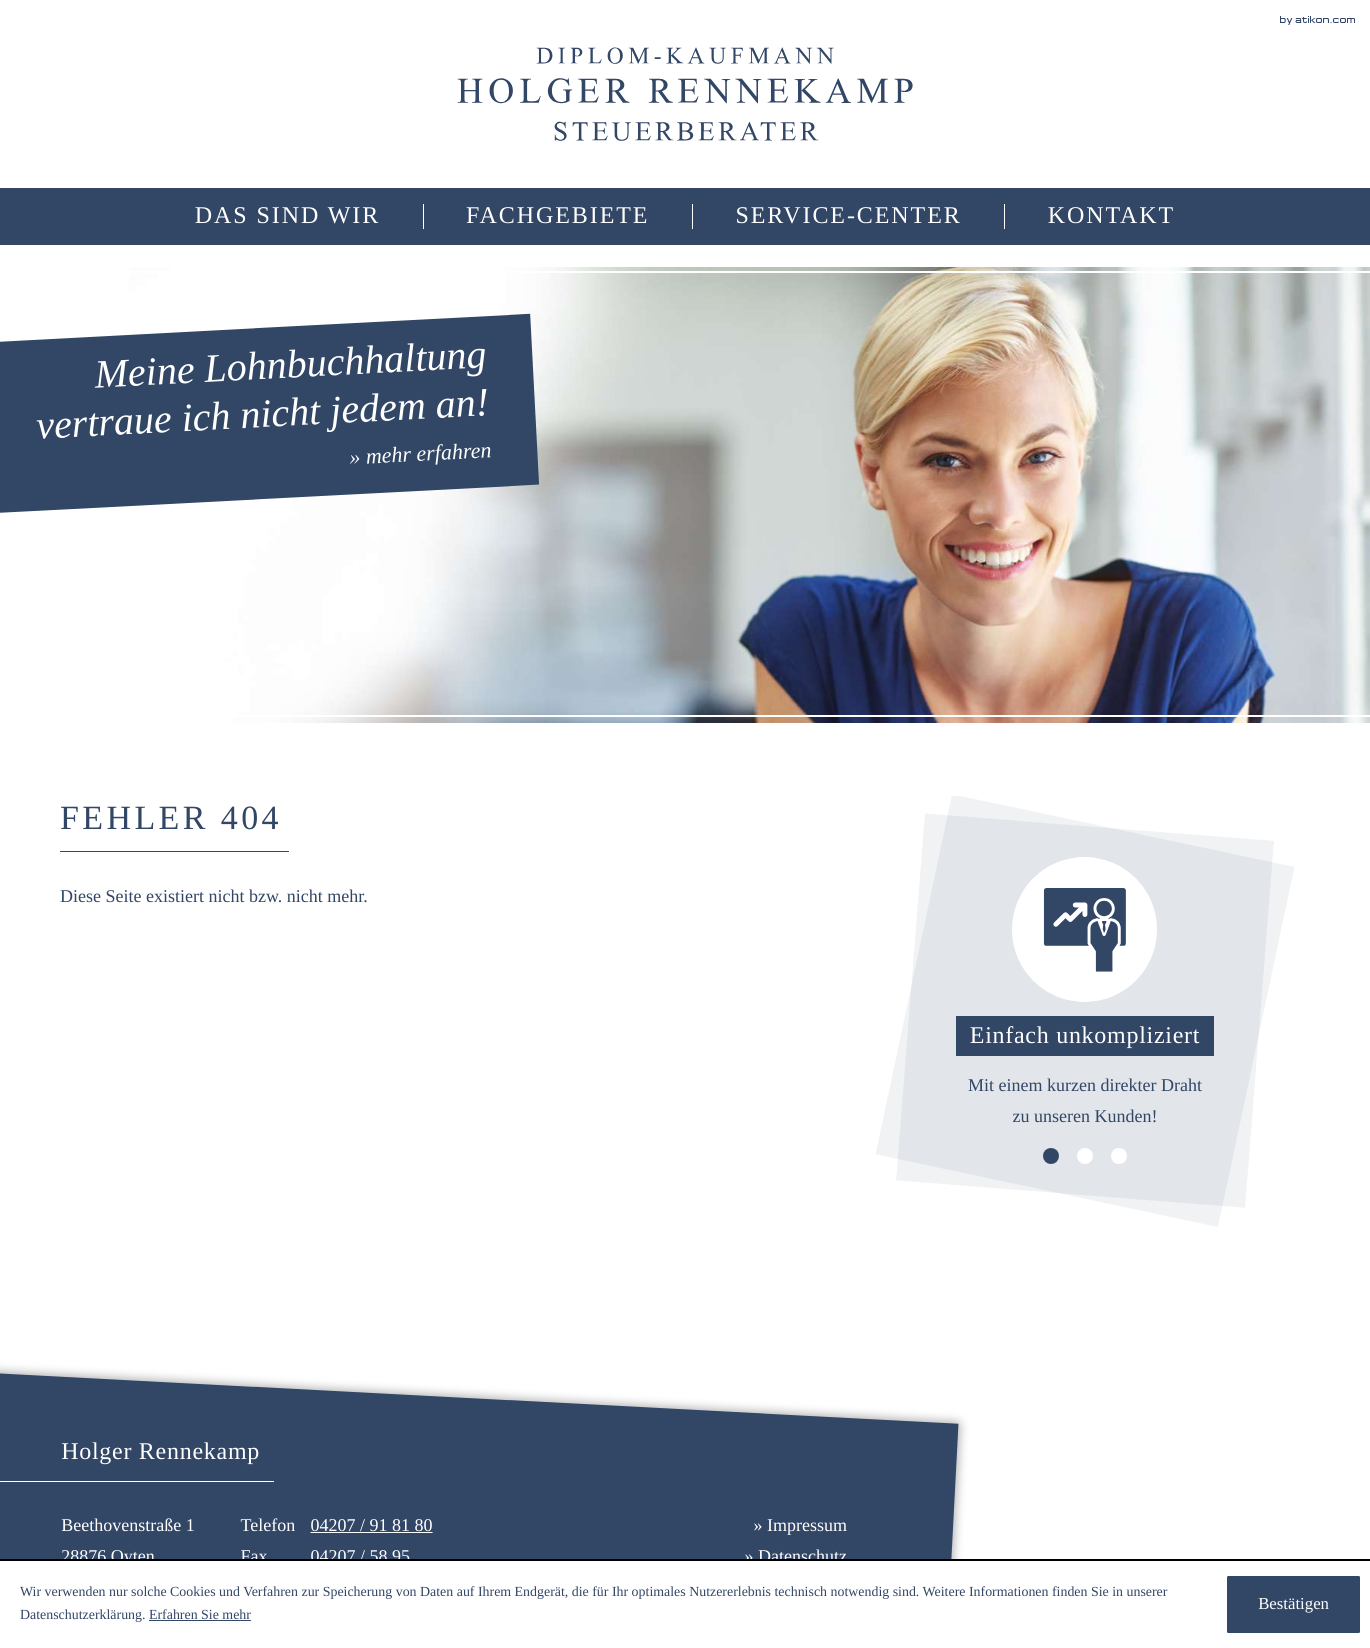  What do you see at coordinates (802, 1556) in the screenshot?
I see `Datenschutz` at bounding box center [802, 1556].